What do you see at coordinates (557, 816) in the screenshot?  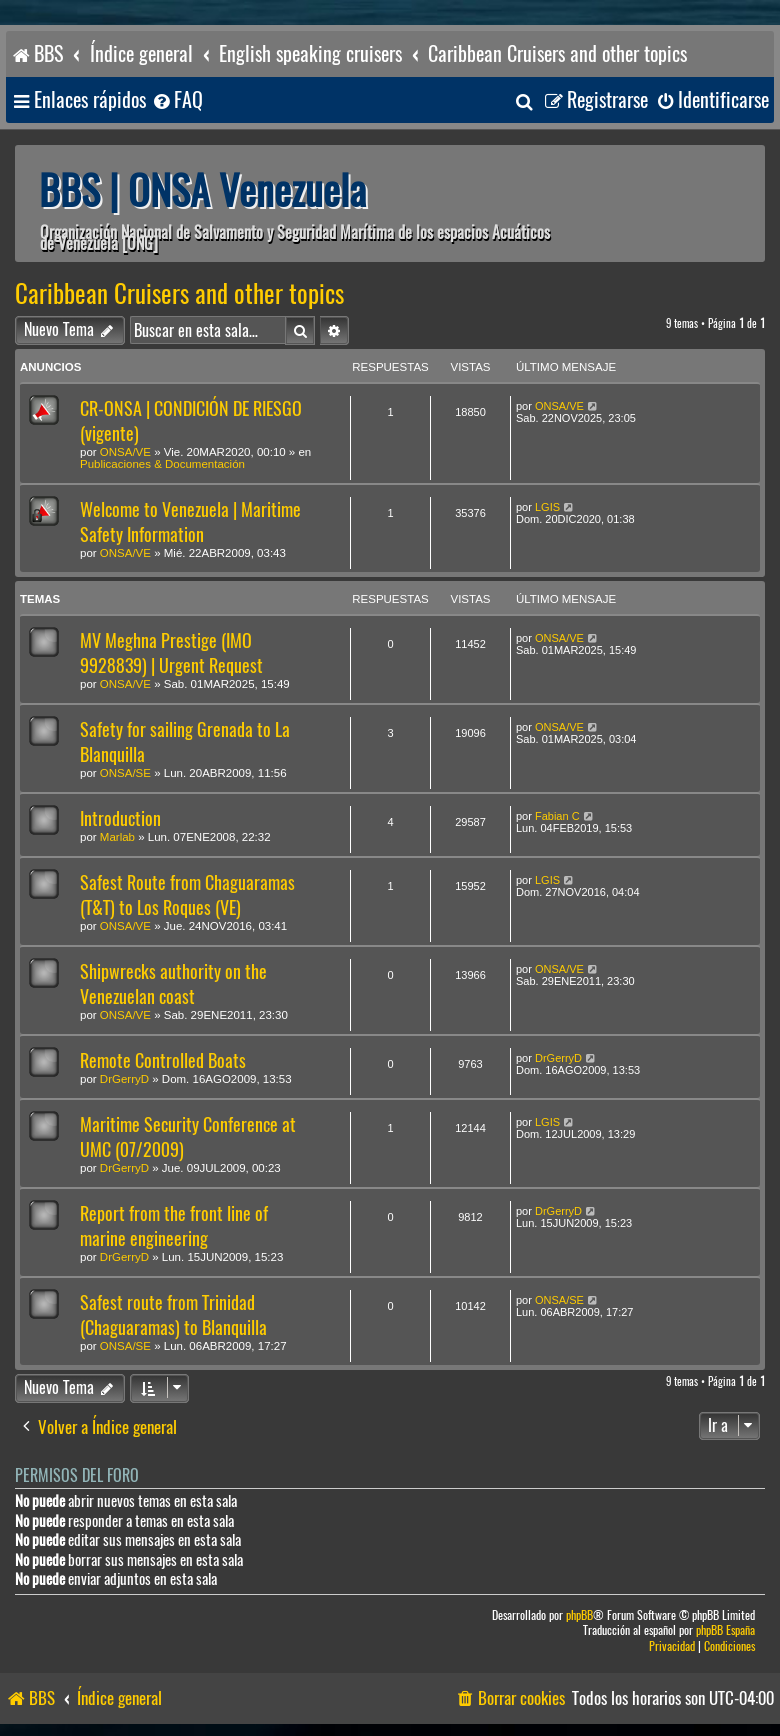 I see `Fabian C` at bounding box center [557, 816].